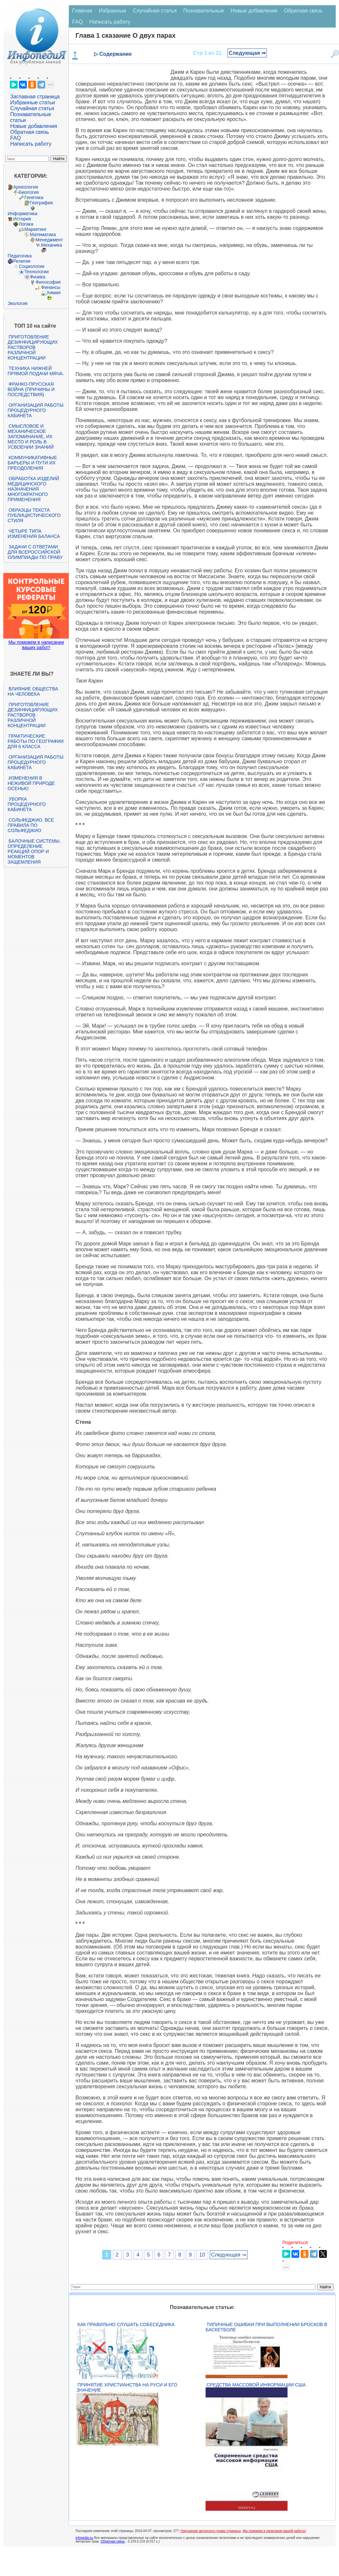 The height and width of the screenshot is (2576, 339). I want to click on Социология, so click(31, 266).